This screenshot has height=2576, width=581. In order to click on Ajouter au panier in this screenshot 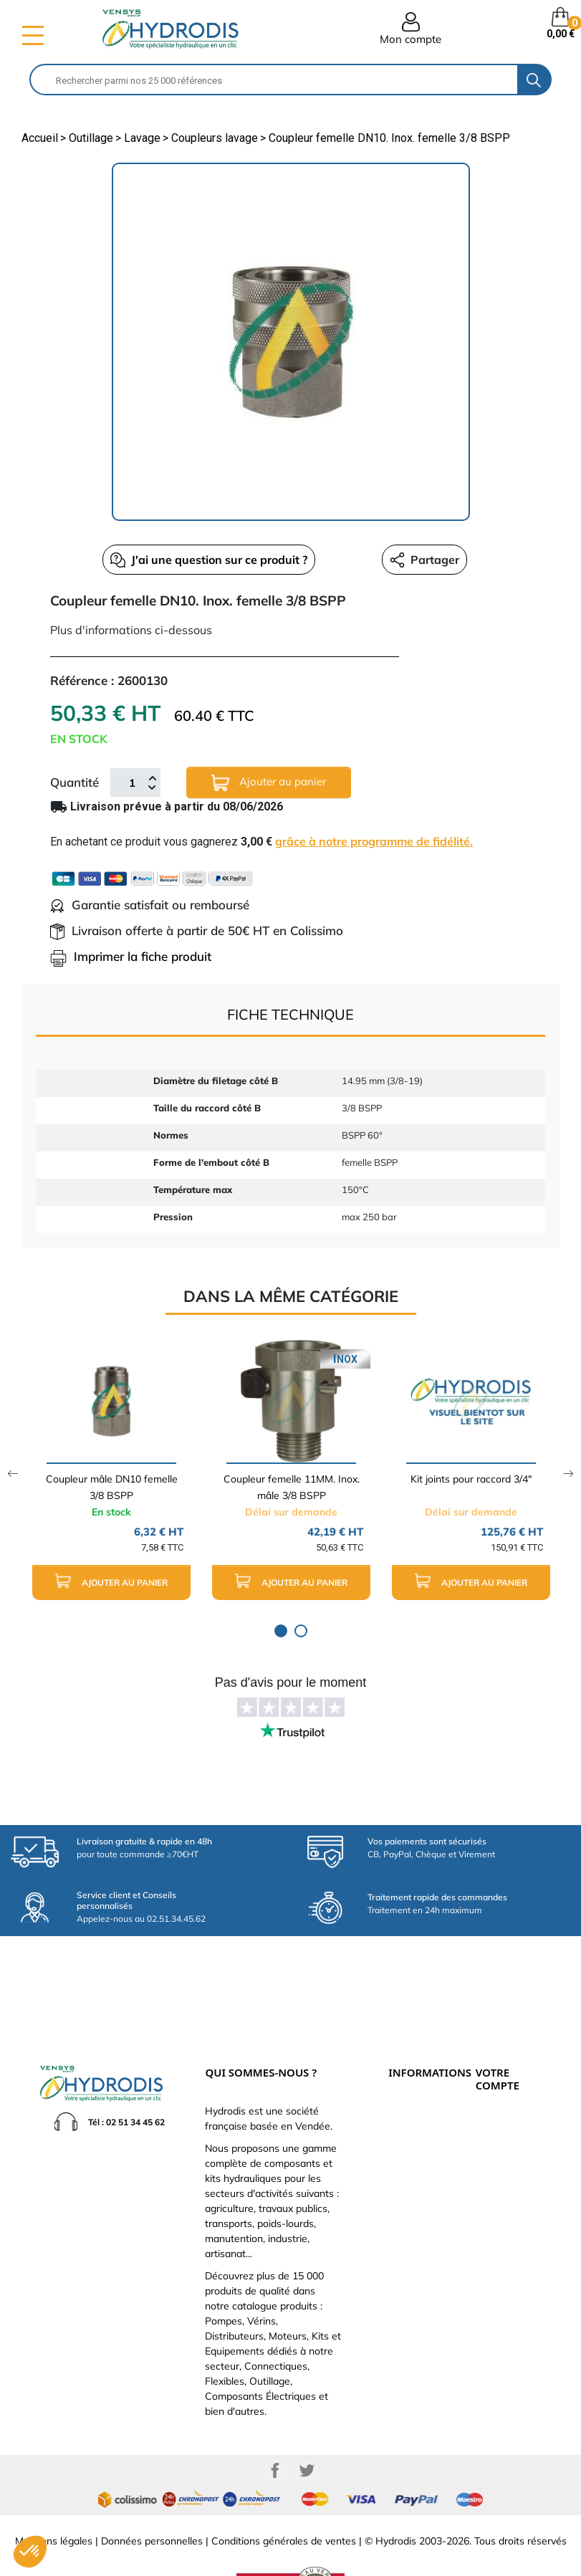, I will do `click(268, 783)`.